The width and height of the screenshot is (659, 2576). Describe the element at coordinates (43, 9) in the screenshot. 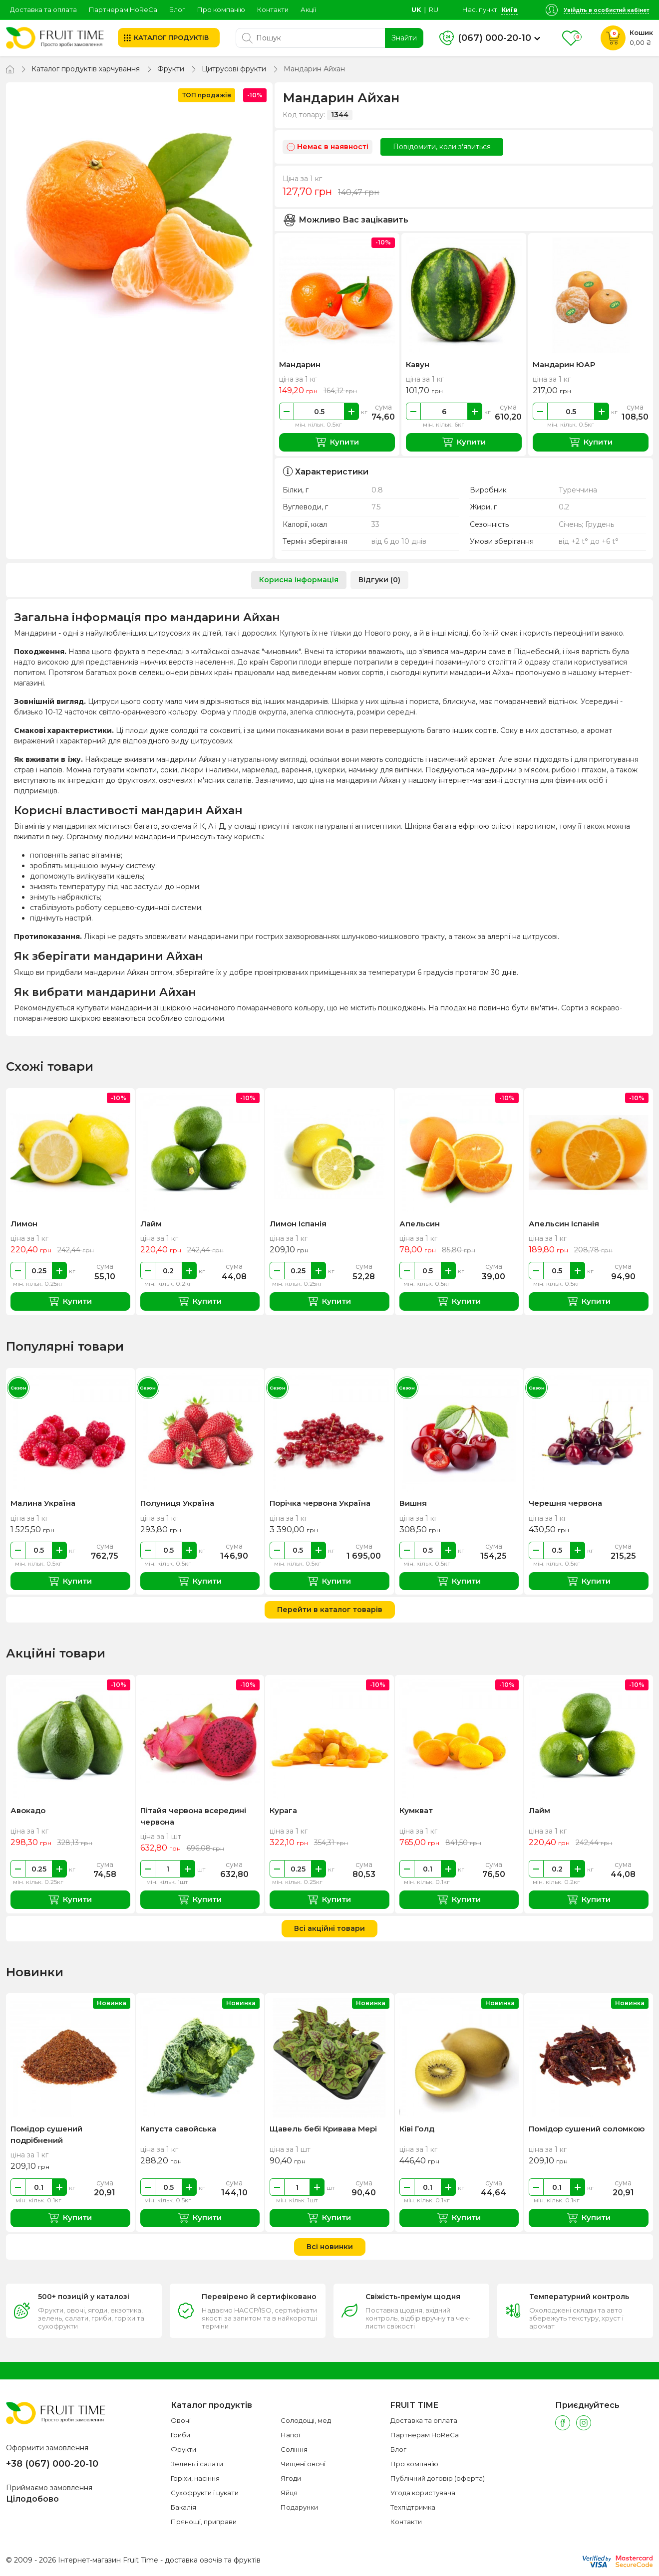

I see `Доставка та оплата` at that location.